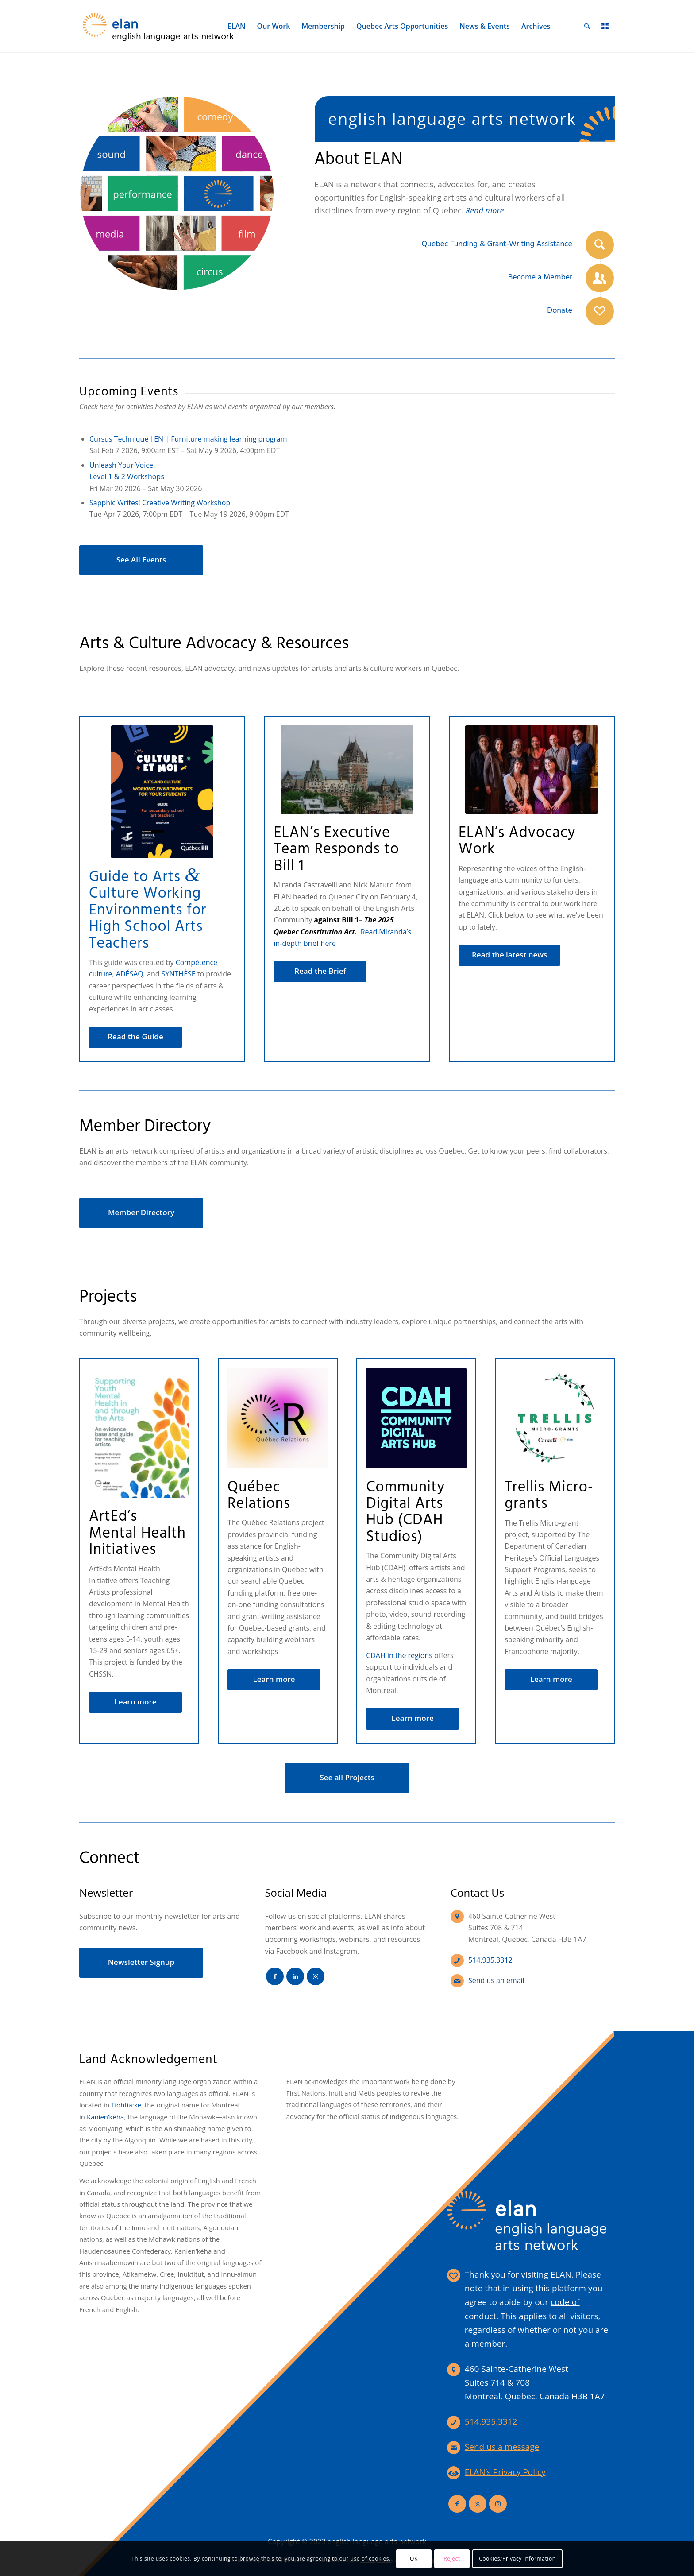 Image resolution: width=694 pixels, height=2576 pixels. Describe the element at coordinates (477, 2504) in the screenshot. I see `[Link to X]` at that location.